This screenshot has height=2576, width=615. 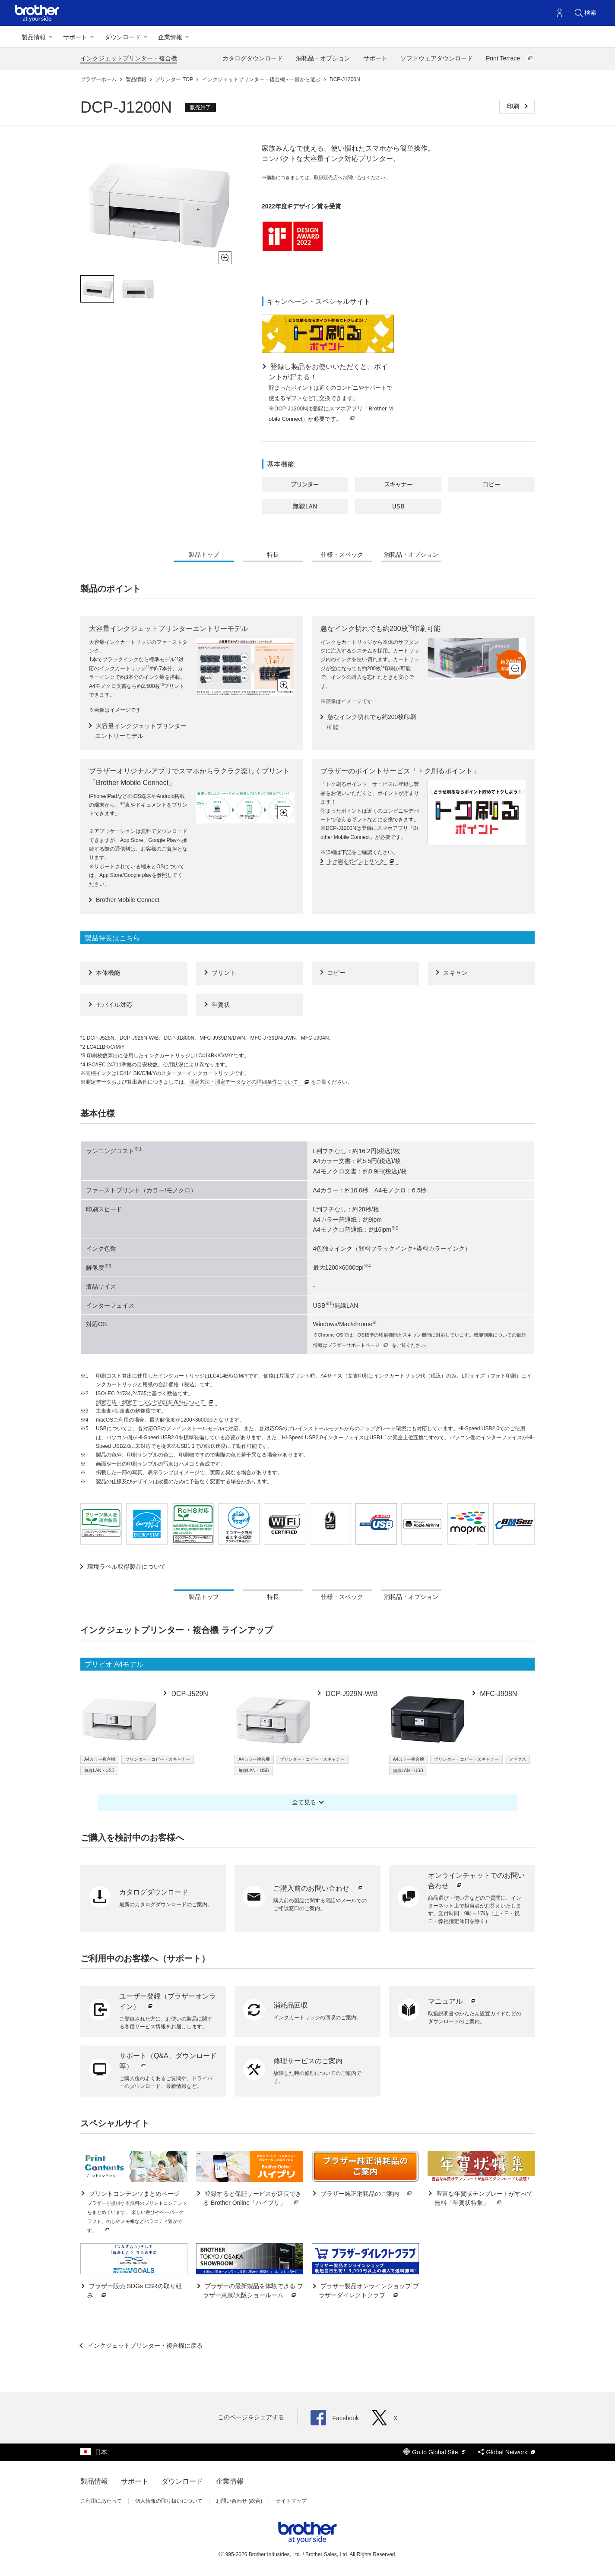 I want to click on インクジェットプリンター・複合機, so click(x=128, y=58).